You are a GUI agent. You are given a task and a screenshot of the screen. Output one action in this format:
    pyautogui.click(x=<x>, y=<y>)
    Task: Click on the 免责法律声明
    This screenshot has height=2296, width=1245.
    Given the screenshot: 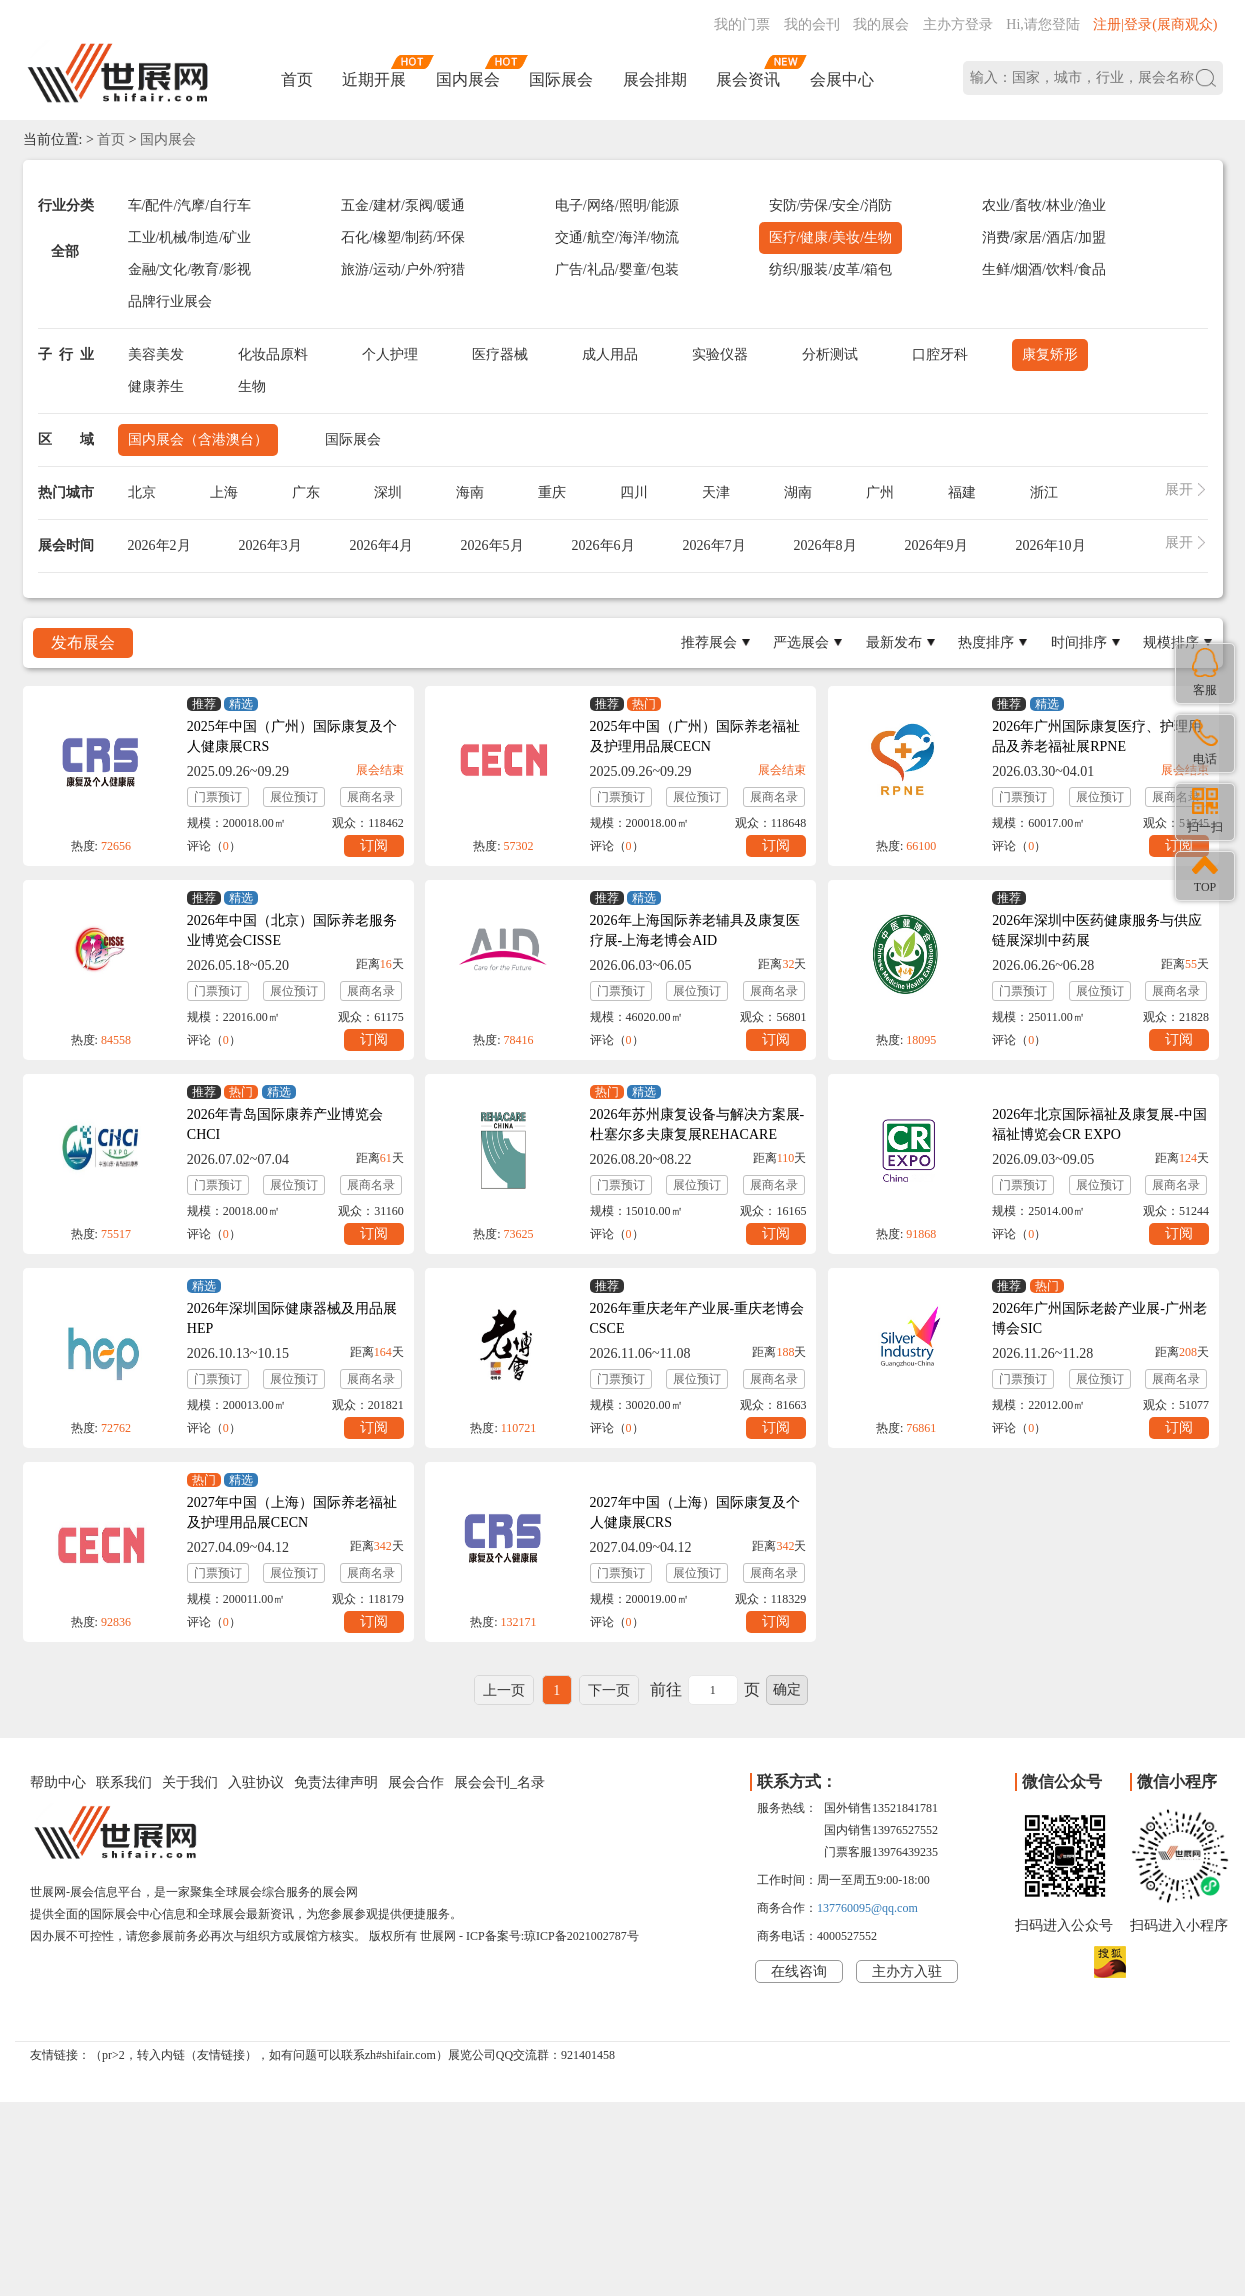 What is the action you would take?
    pyautogui.click(x=336, y=1782)
    